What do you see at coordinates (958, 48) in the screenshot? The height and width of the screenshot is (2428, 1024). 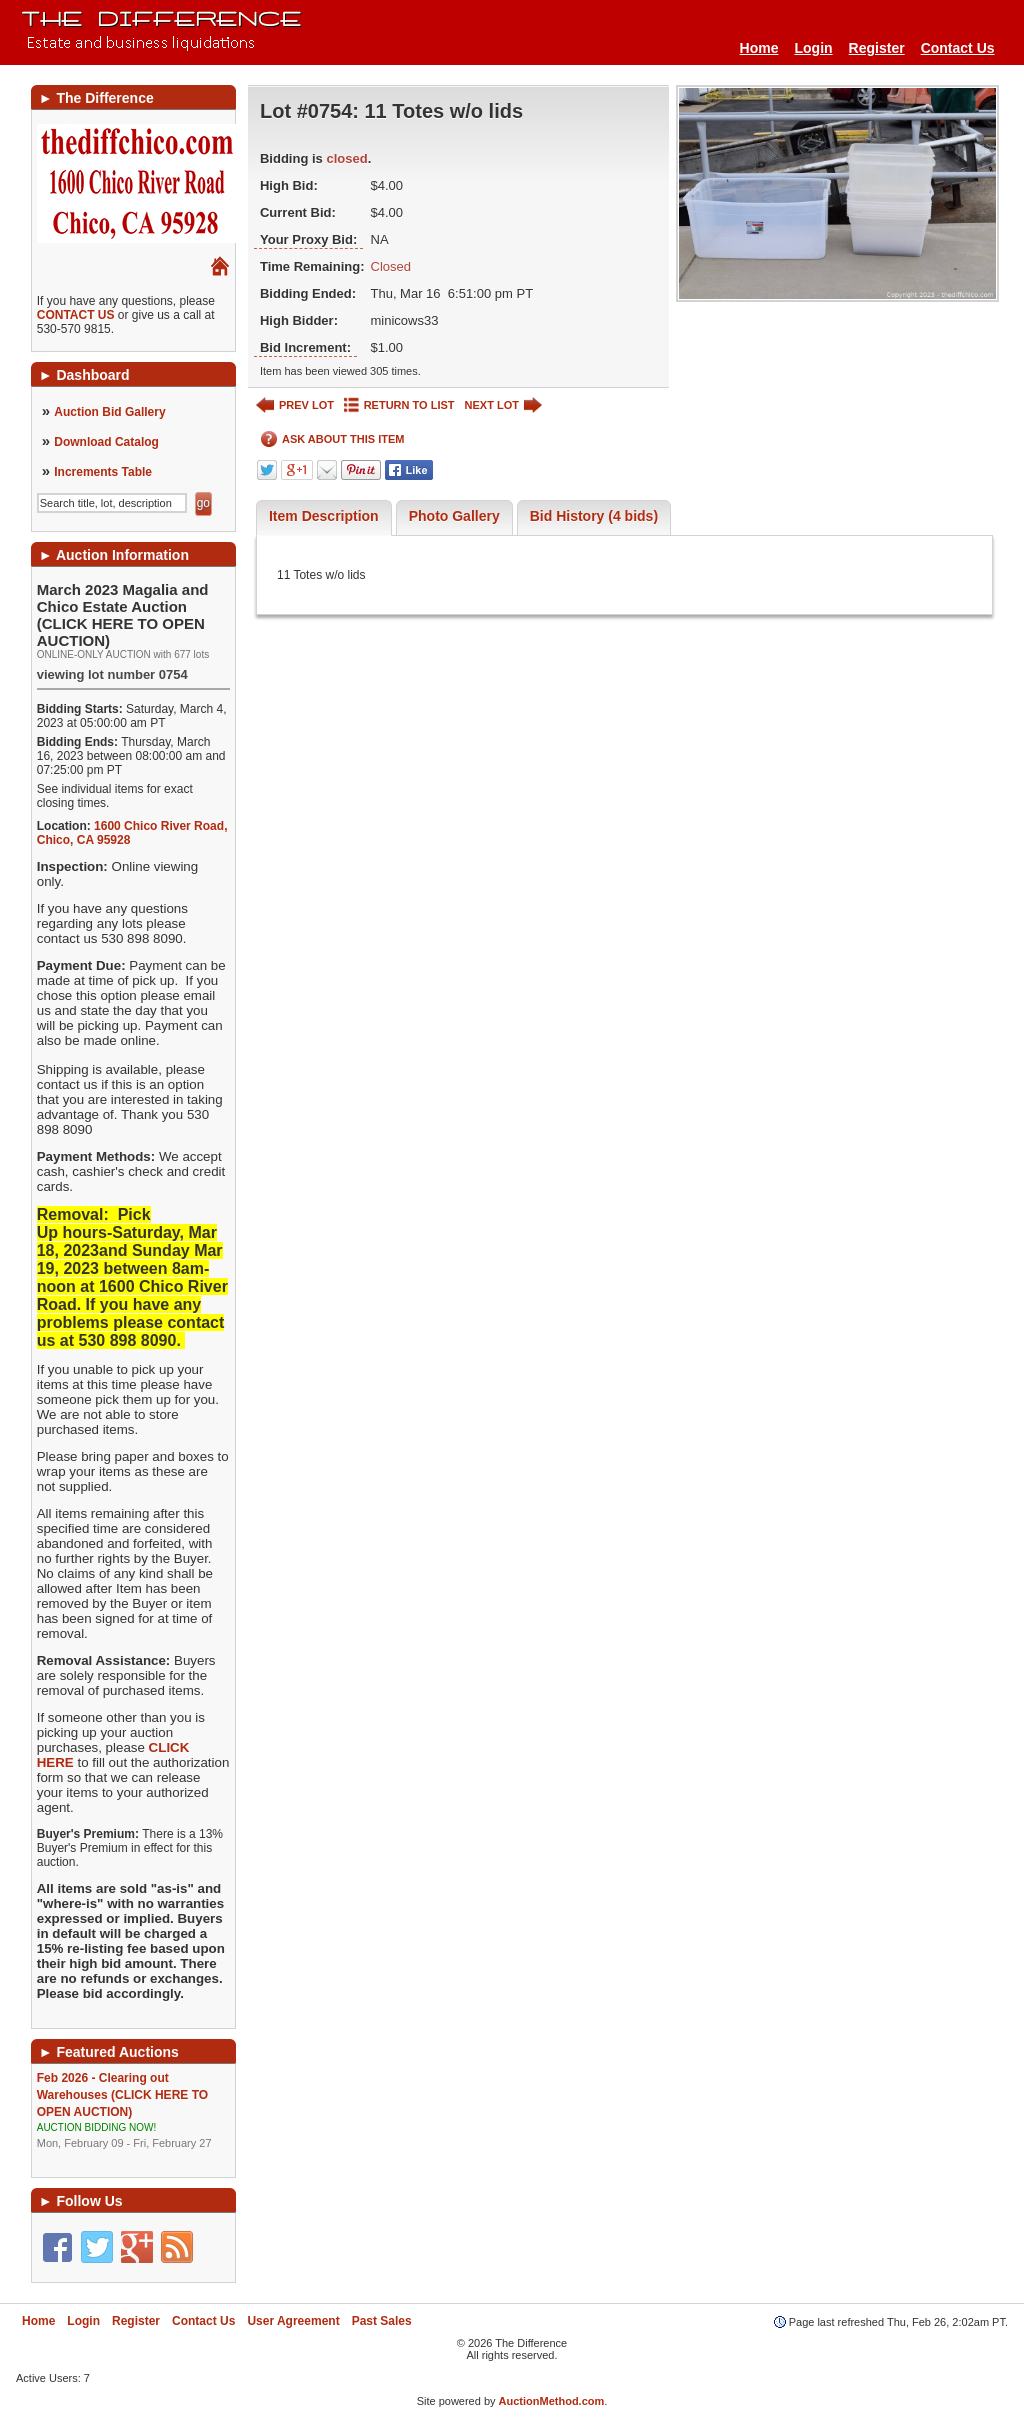 I see `Contact Us` at bounding box center [958, 48].